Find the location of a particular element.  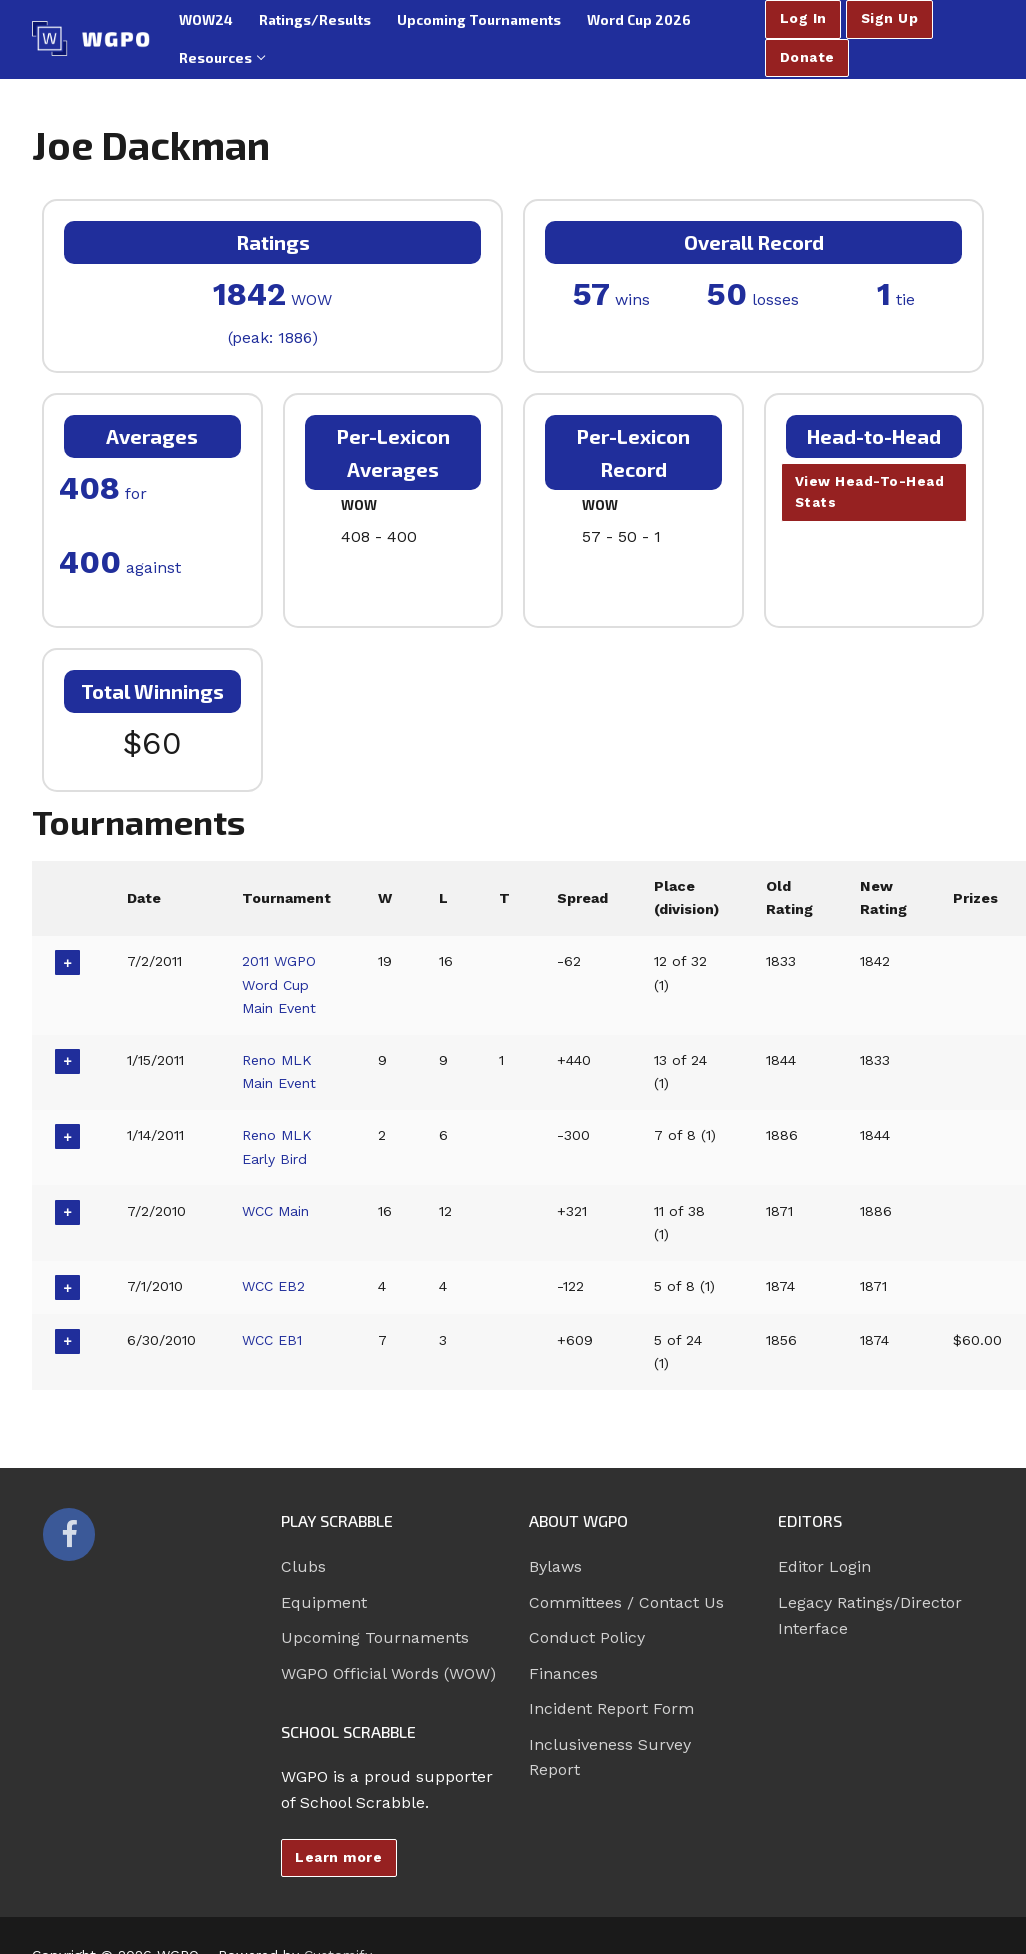

WCC Main is located at coordinates (278, 1211).